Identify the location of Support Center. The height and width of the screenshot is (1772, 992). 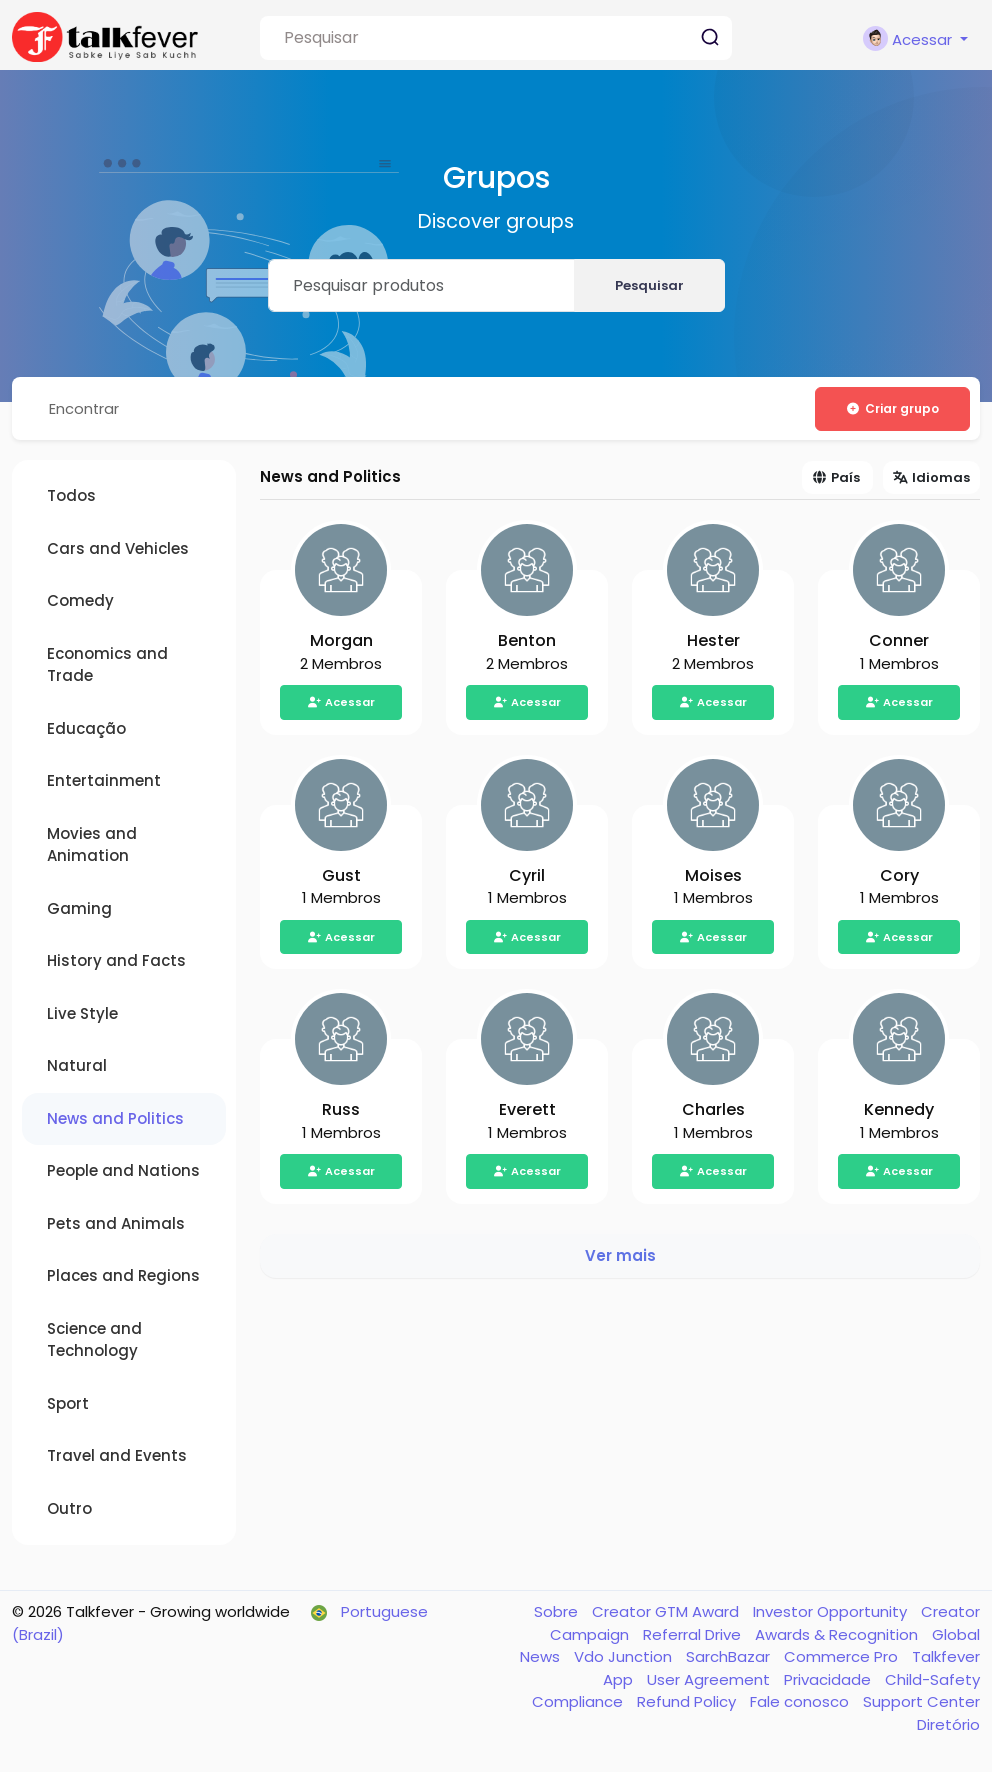
(921, 1702).